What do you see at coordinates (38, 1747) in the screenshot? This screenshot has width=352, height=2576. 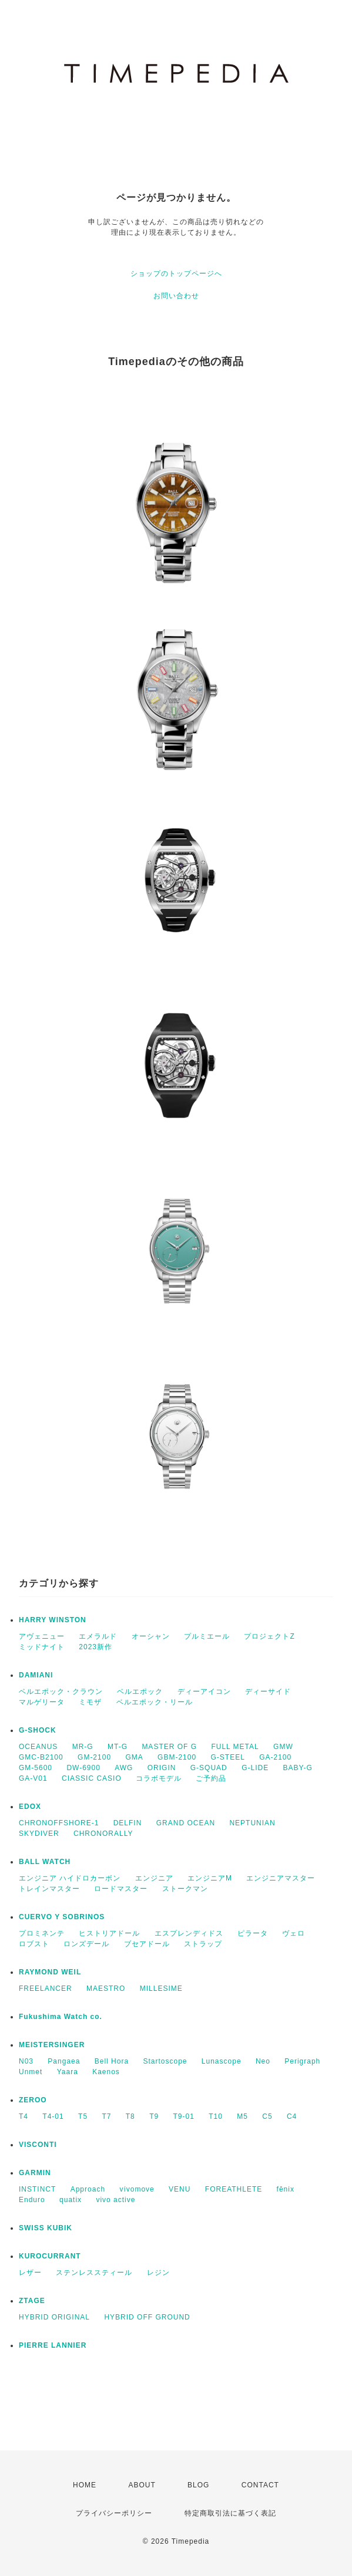 I see `OCEANUS` at bounding box center [38, 1747].